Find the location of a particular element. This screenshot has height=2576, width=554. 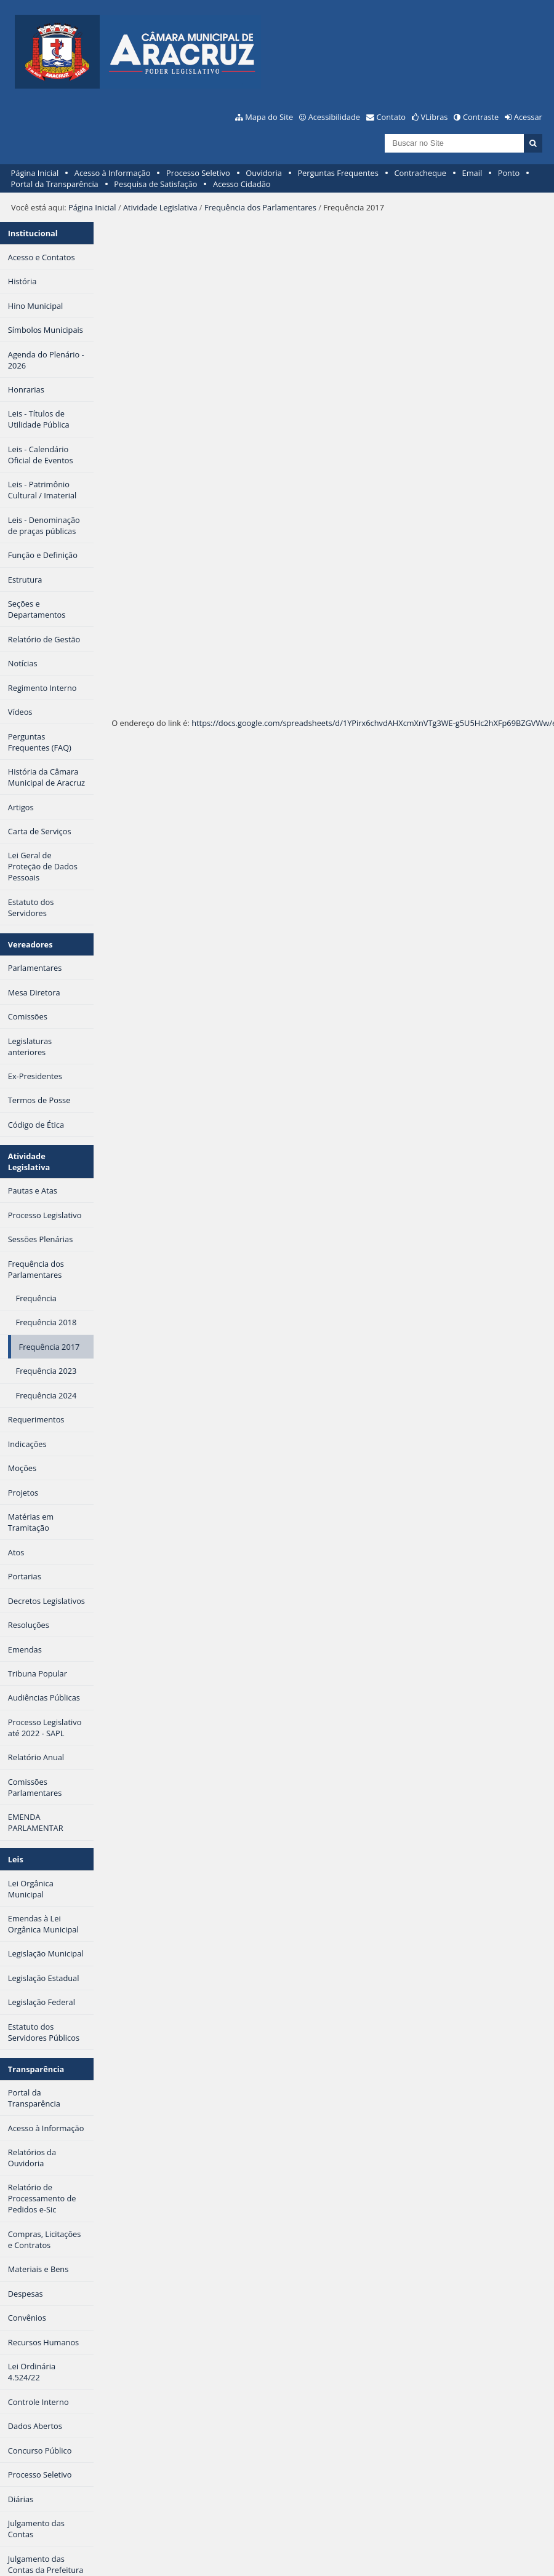

Institucional is located at coordinates (33, 233).